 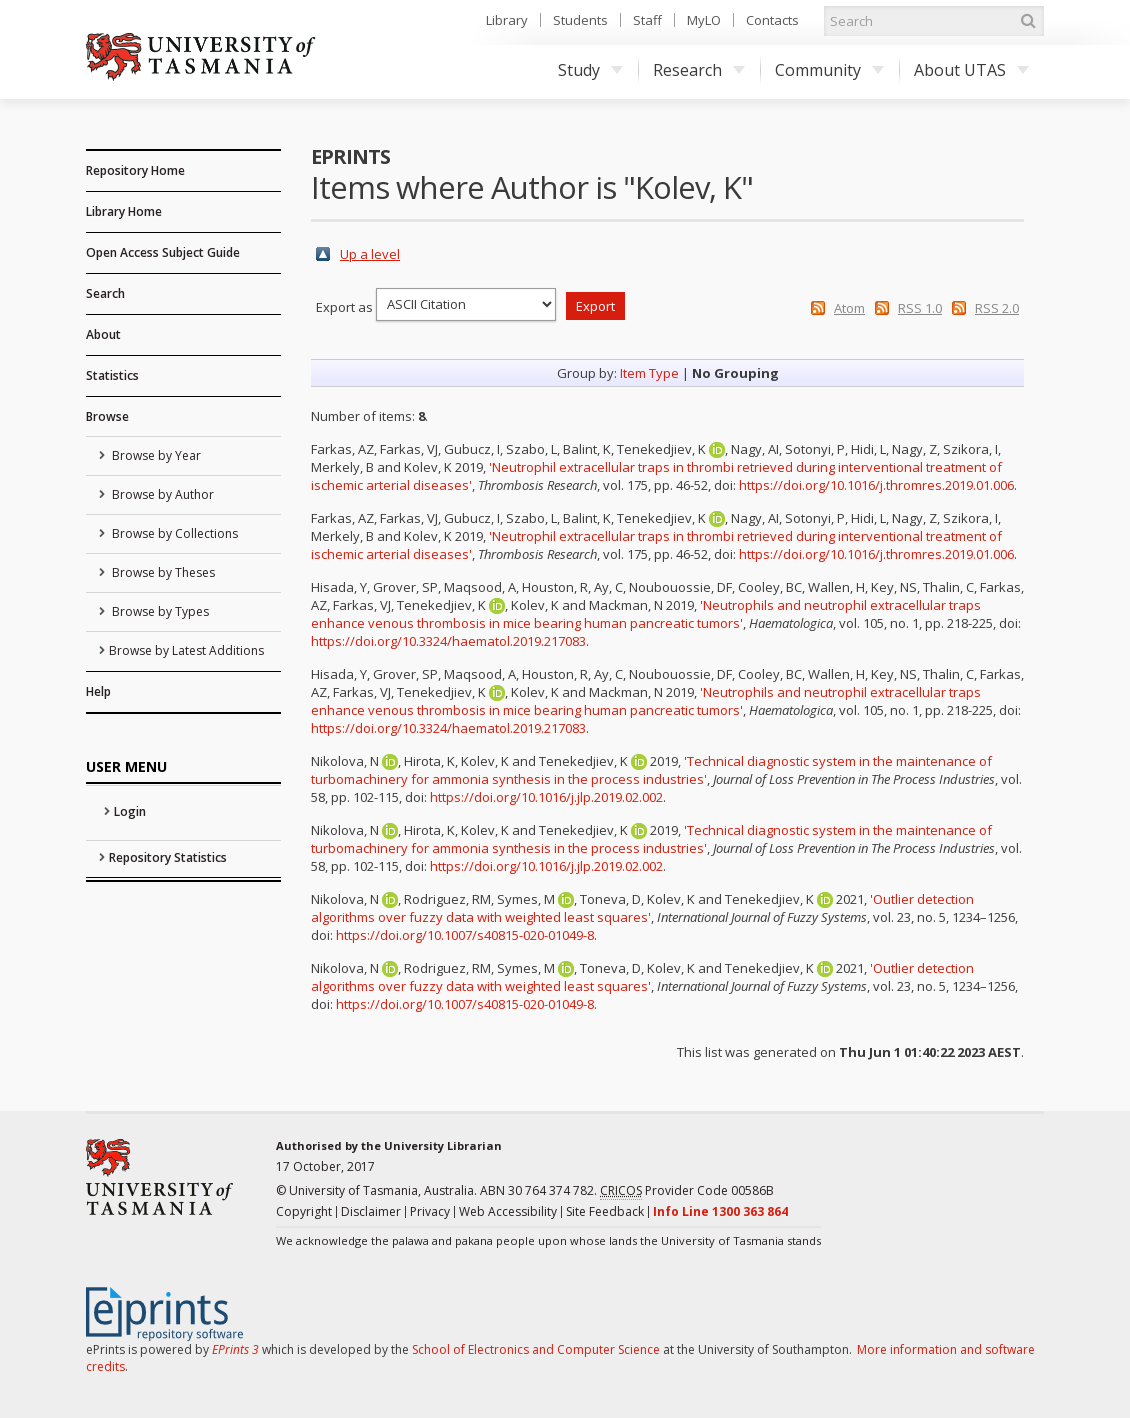 I want to click on Web Accessibility, so click(x=508, y=1211).